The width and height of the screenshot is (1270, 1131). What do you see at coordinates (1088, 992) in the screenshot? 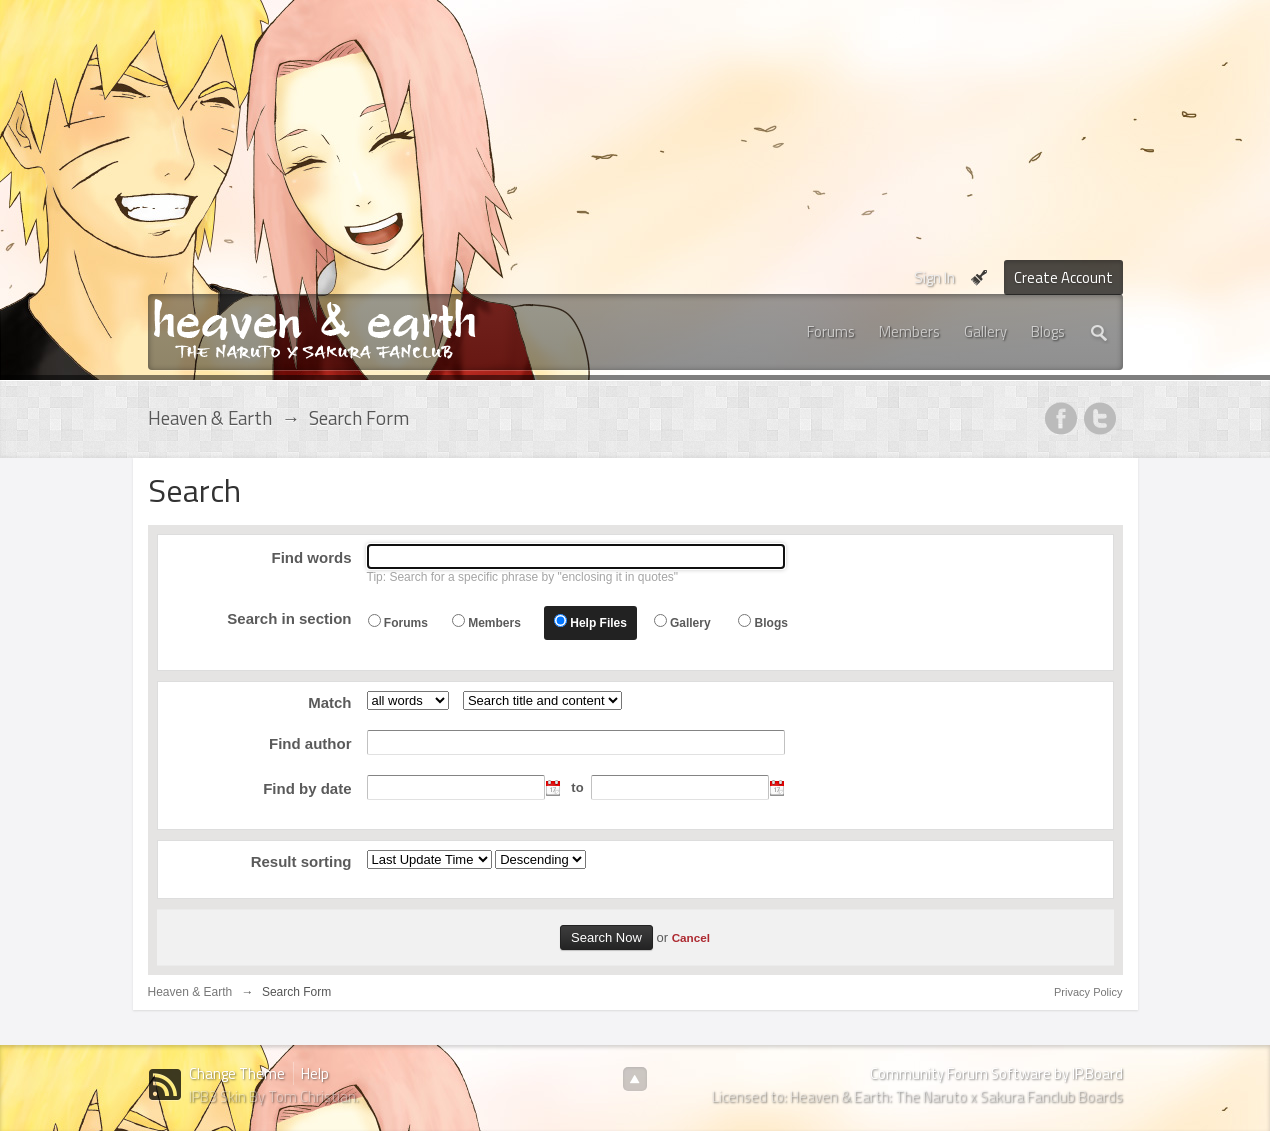
I see `Privacy Policy` at bounding box center [1088, 992].